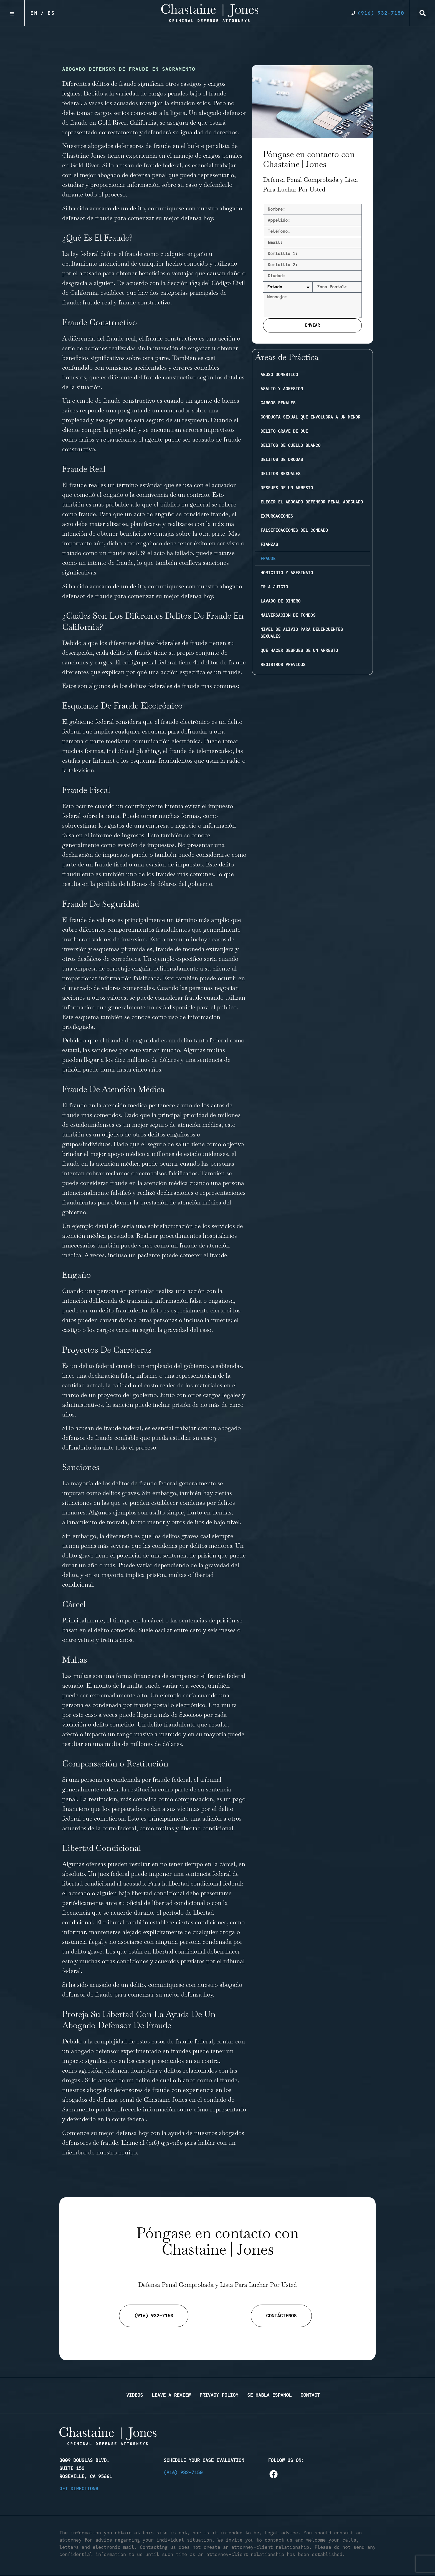 This screenshot has height=2576, width=435. What do you see at coordinates (278, 403) in the screenshot?
I see `Cargos penales` at bounding box center [278, 403].